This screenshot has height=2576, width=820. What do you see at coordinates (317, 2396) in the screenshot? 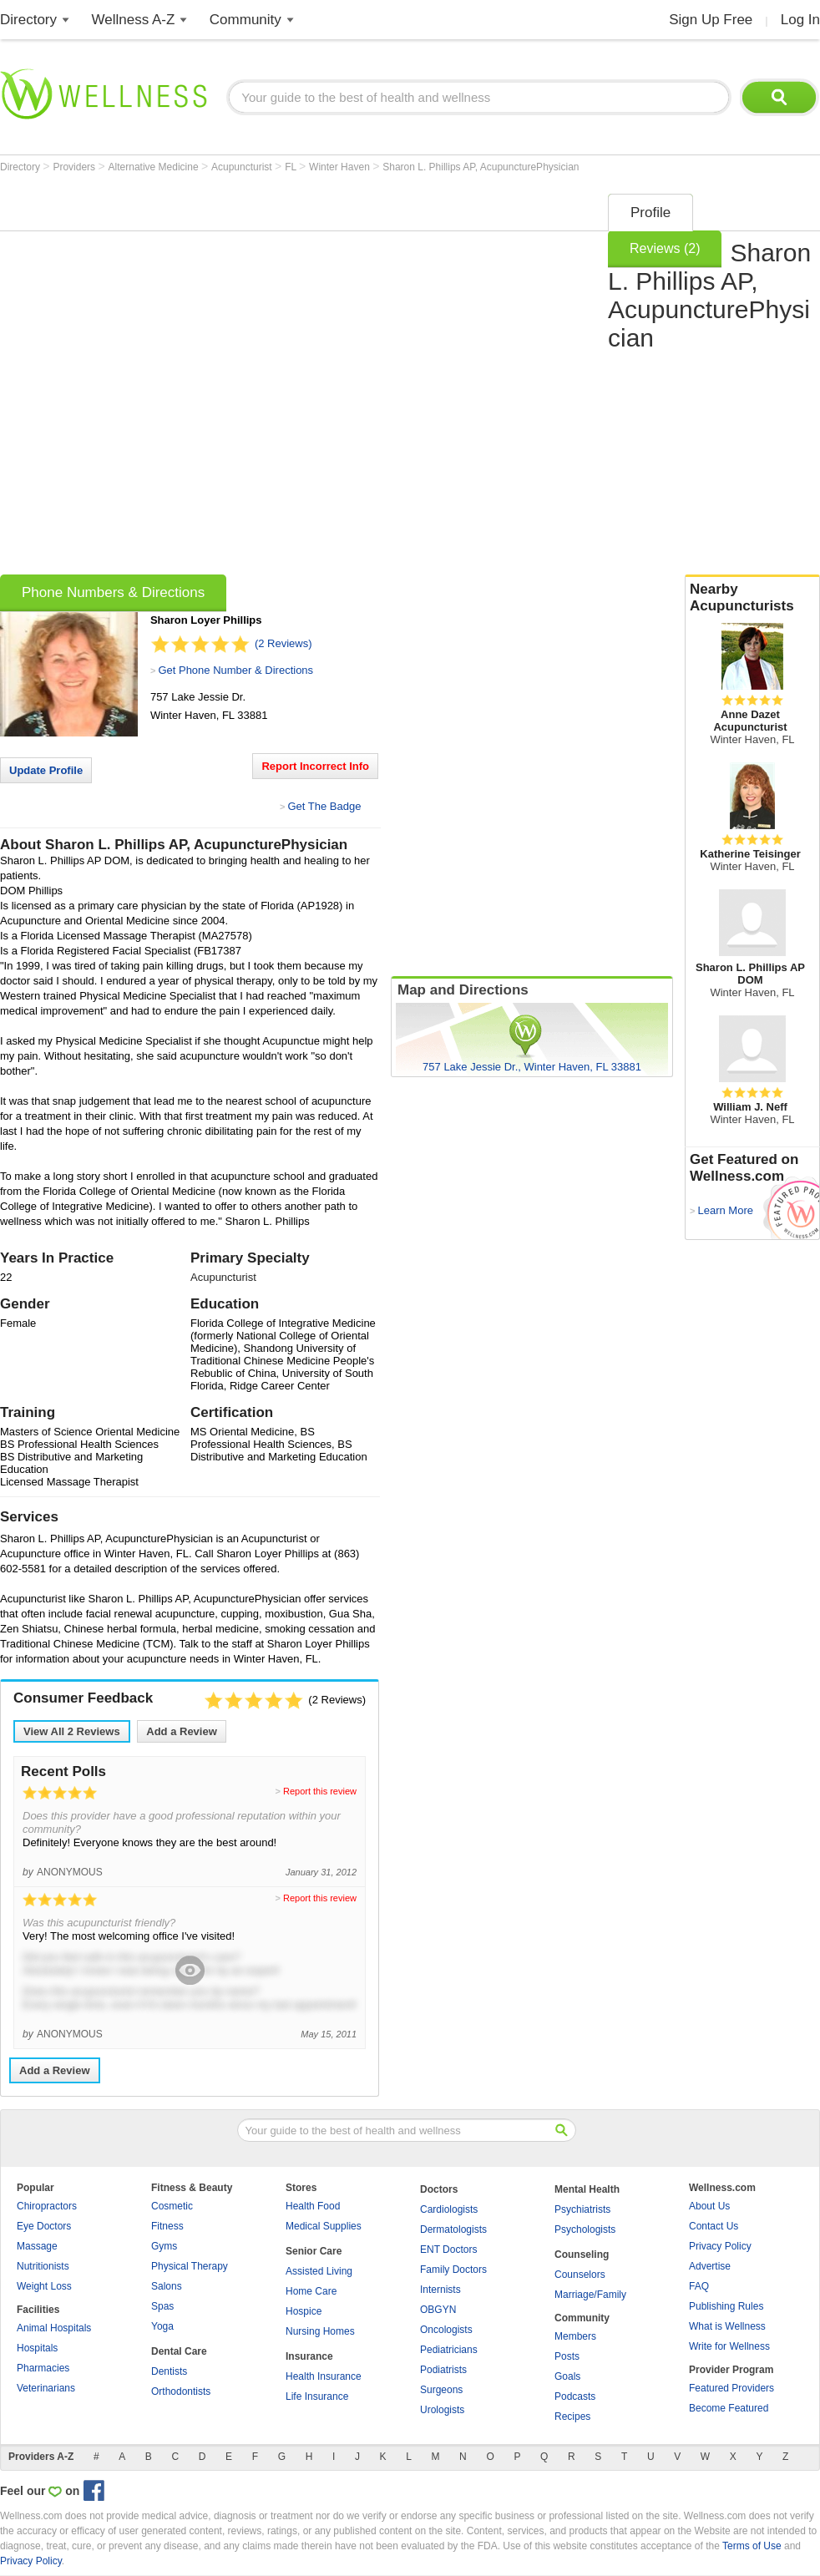
I see `Life Insurance` at bounding box center [317, 2396].